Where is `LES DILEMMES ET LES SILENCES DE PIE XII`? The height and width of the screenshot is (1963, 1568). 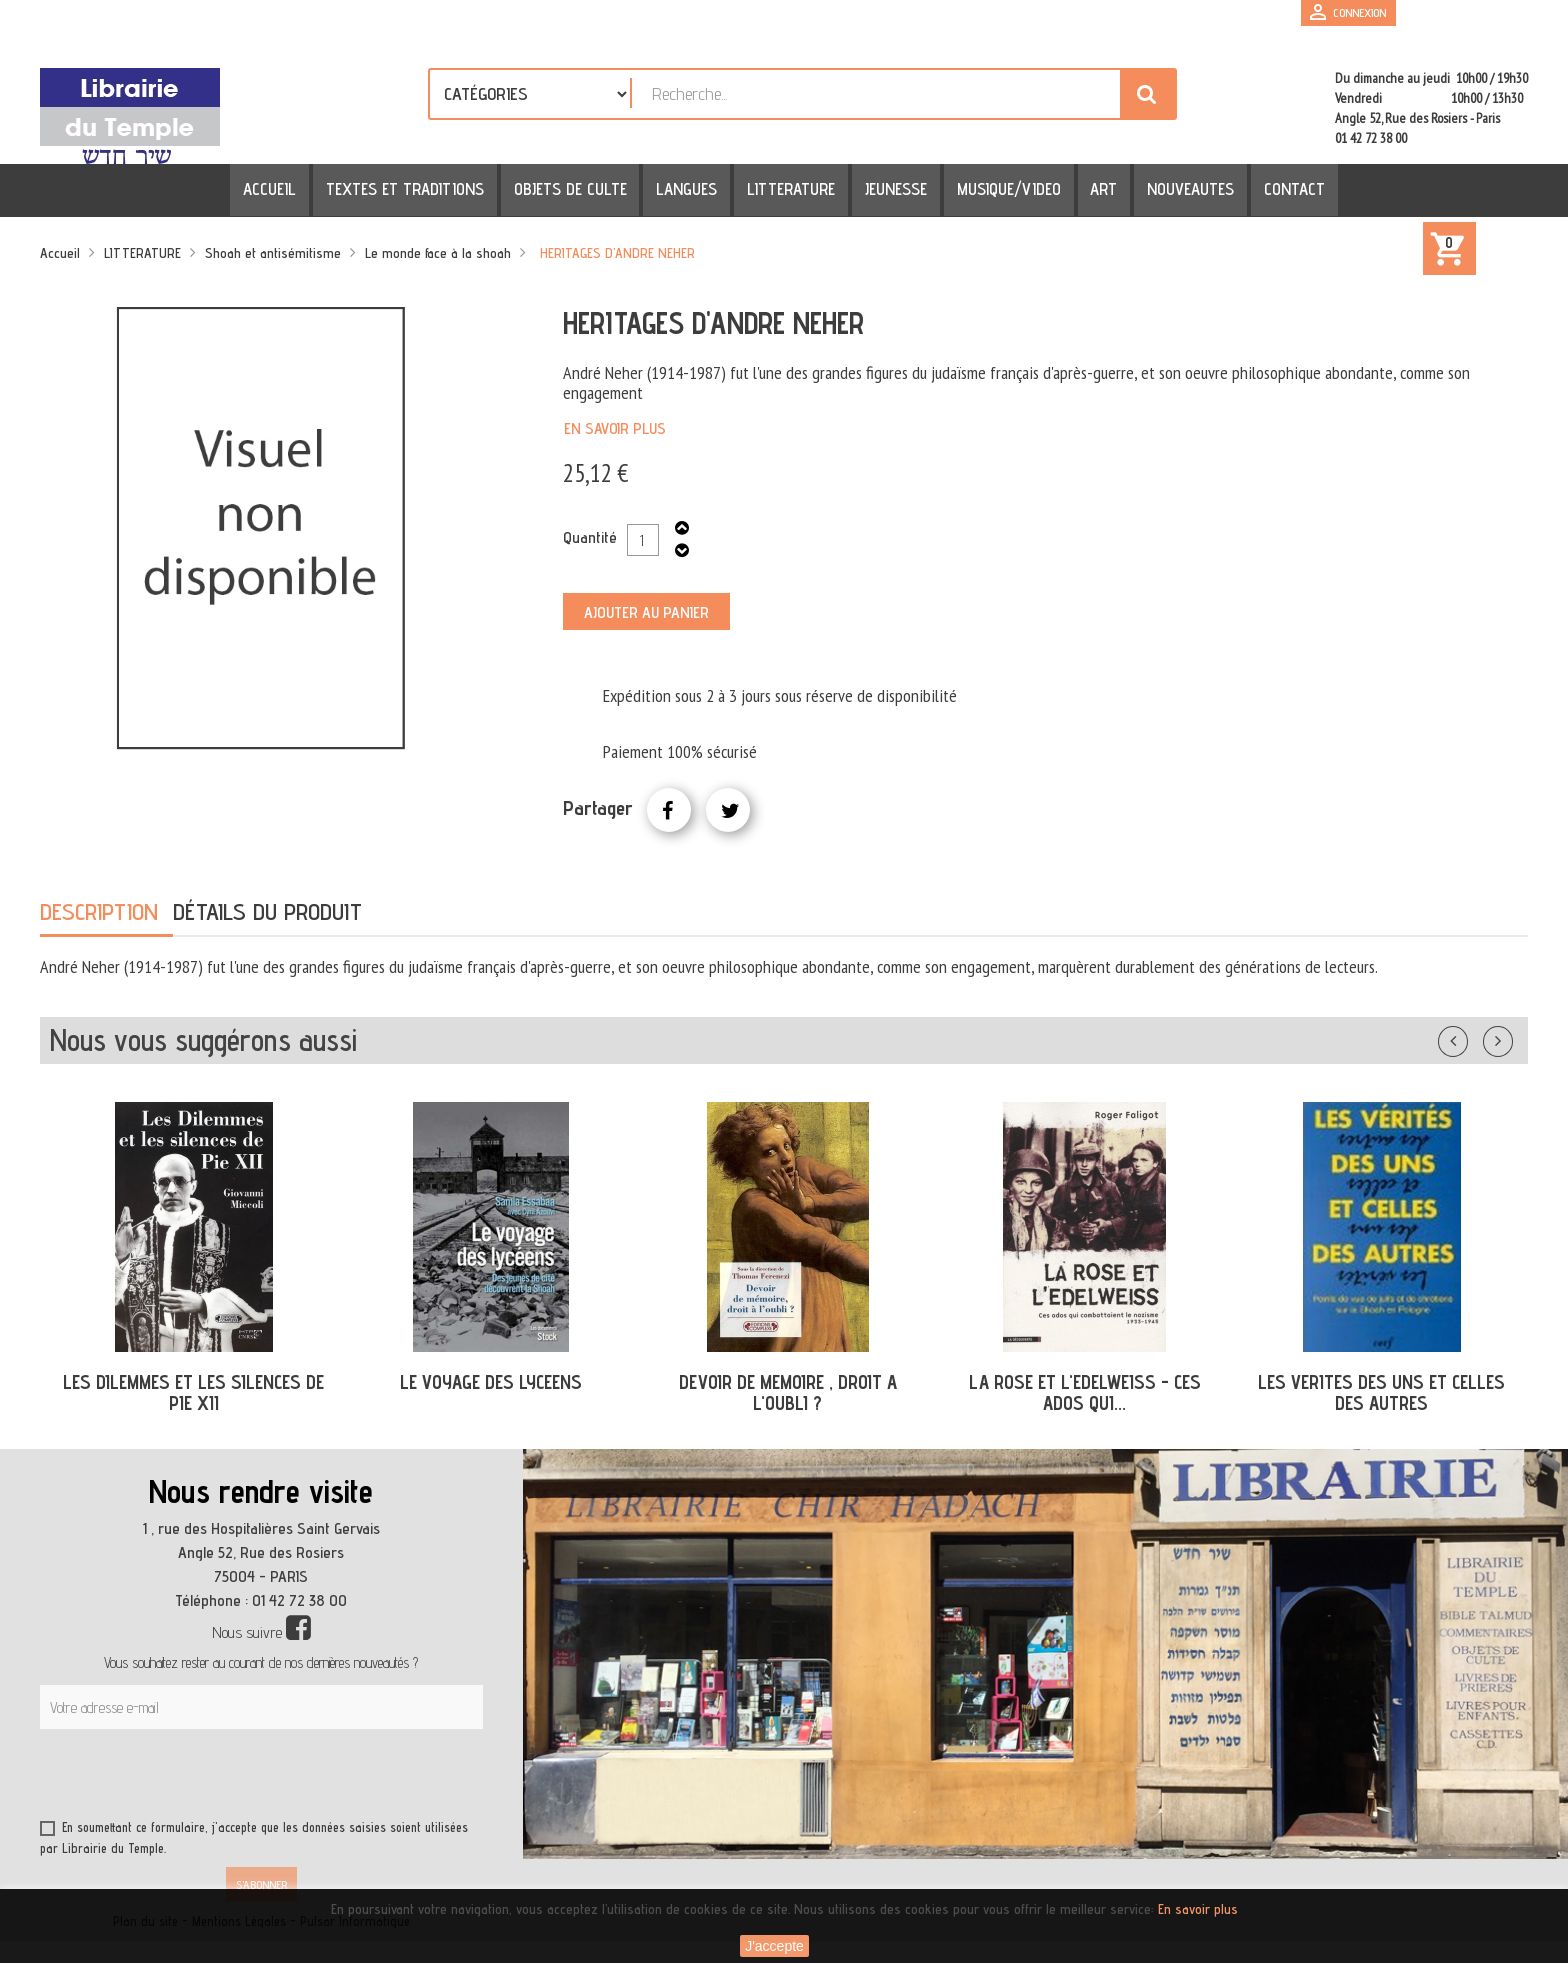
LES DILEMMES ET LES SILENCES DE PIE XII is located at coordinates (193, 1392).